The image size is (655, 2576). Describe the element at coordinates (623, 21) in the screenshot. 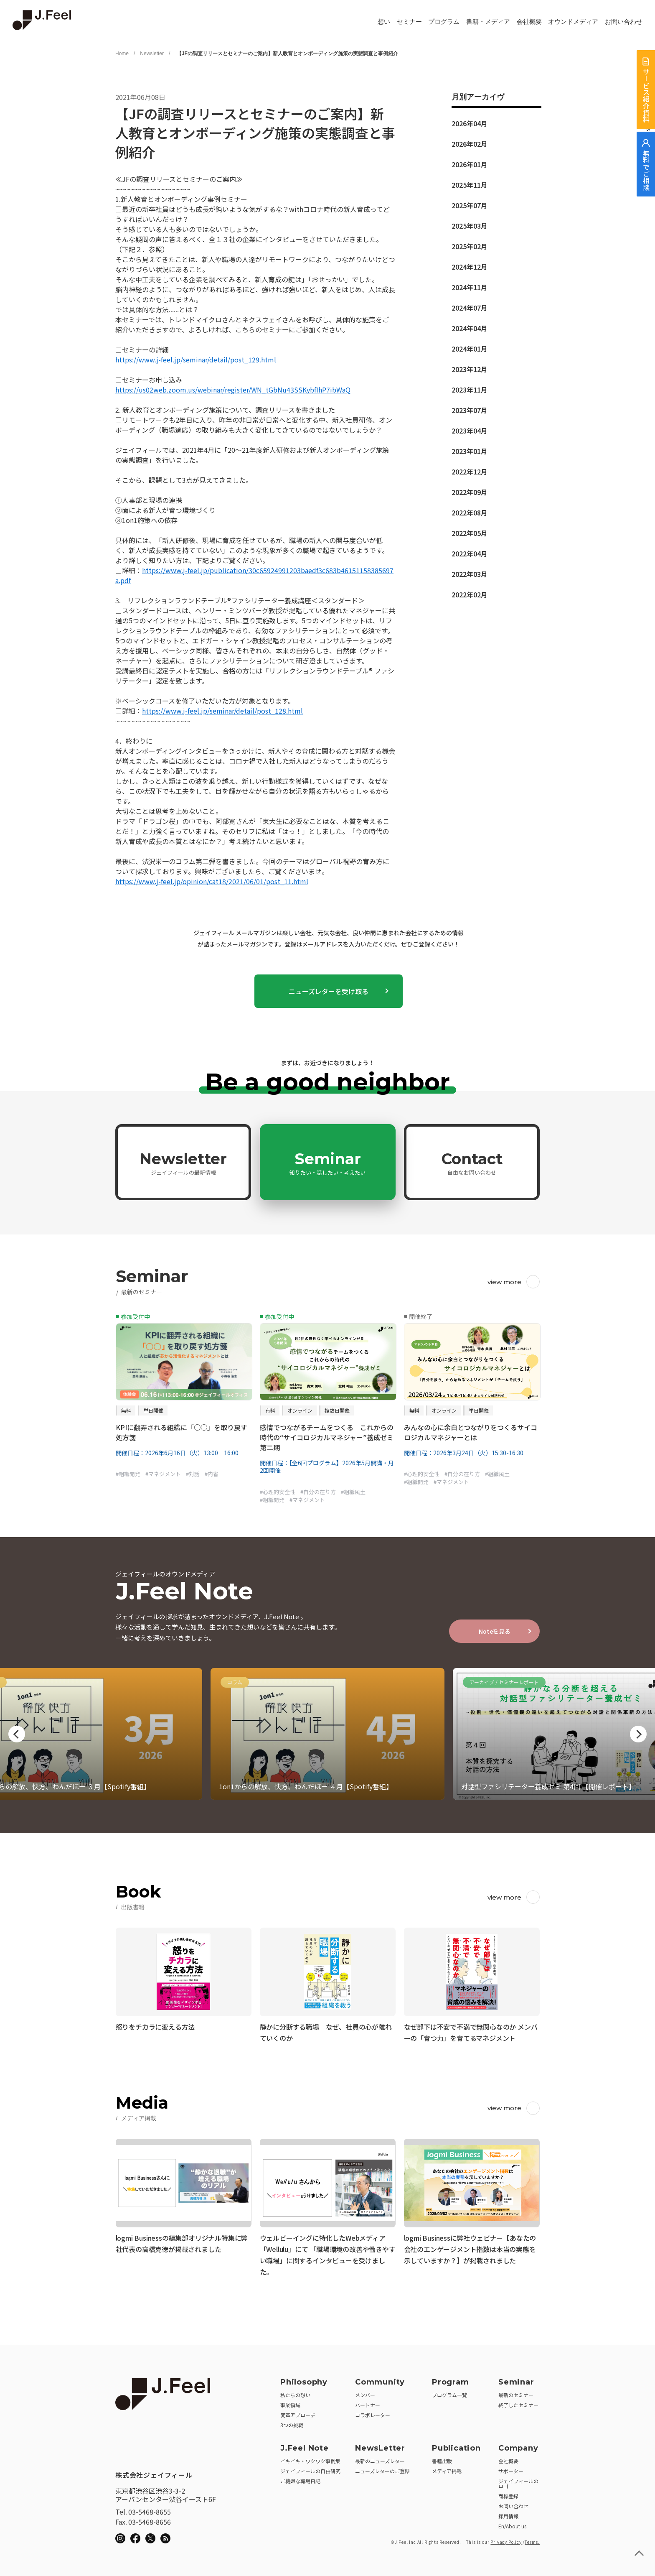

I see `お問い合わせ` at that location.